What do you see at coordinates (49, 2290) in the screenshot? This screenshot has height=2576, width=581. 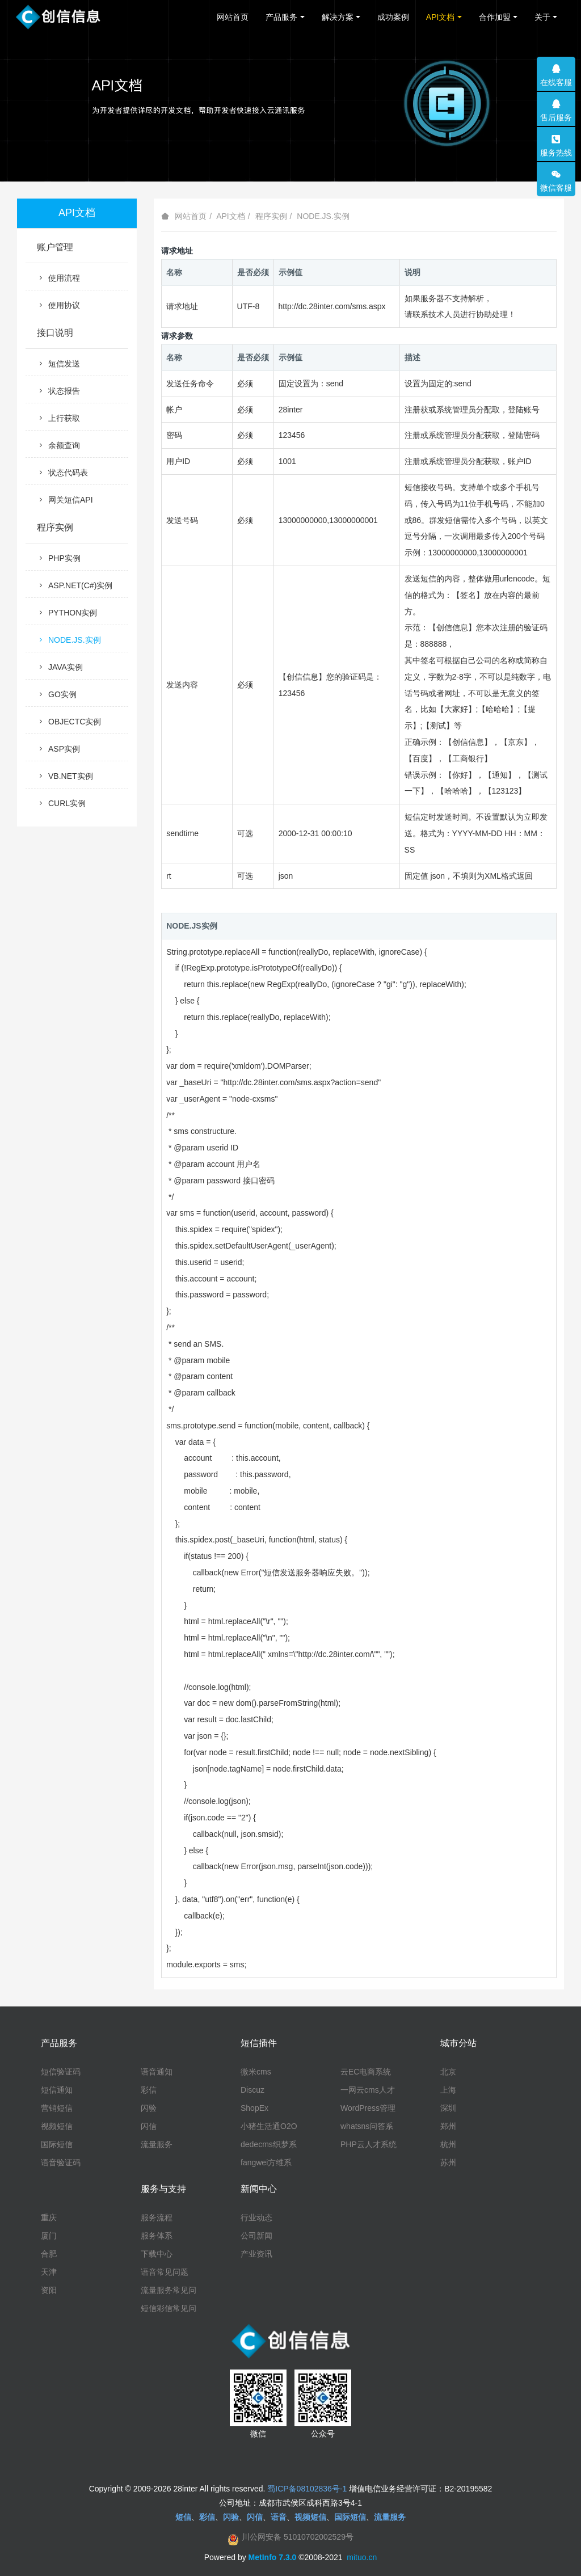 I see `资阳` at bounding box center [49, 2290].